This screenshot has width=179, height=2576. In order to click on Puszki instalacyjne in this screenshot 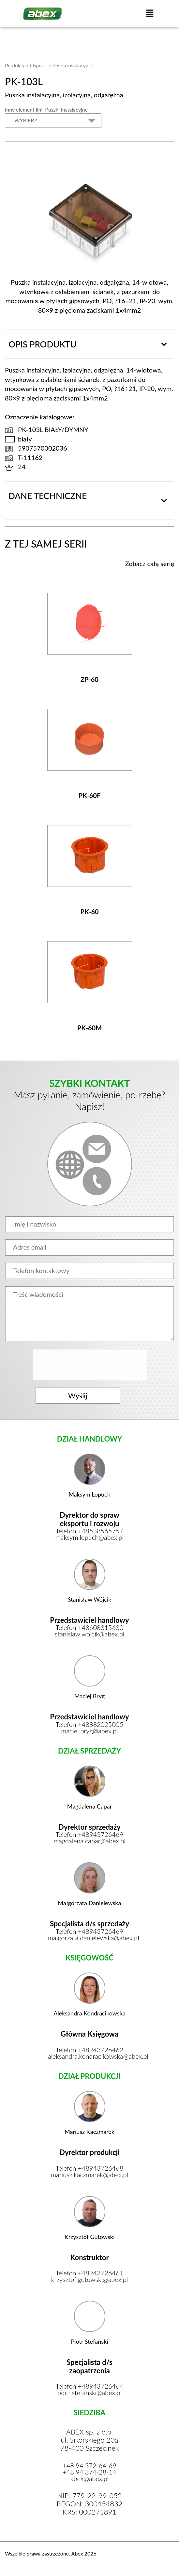, I will do `click(72, 65)`.